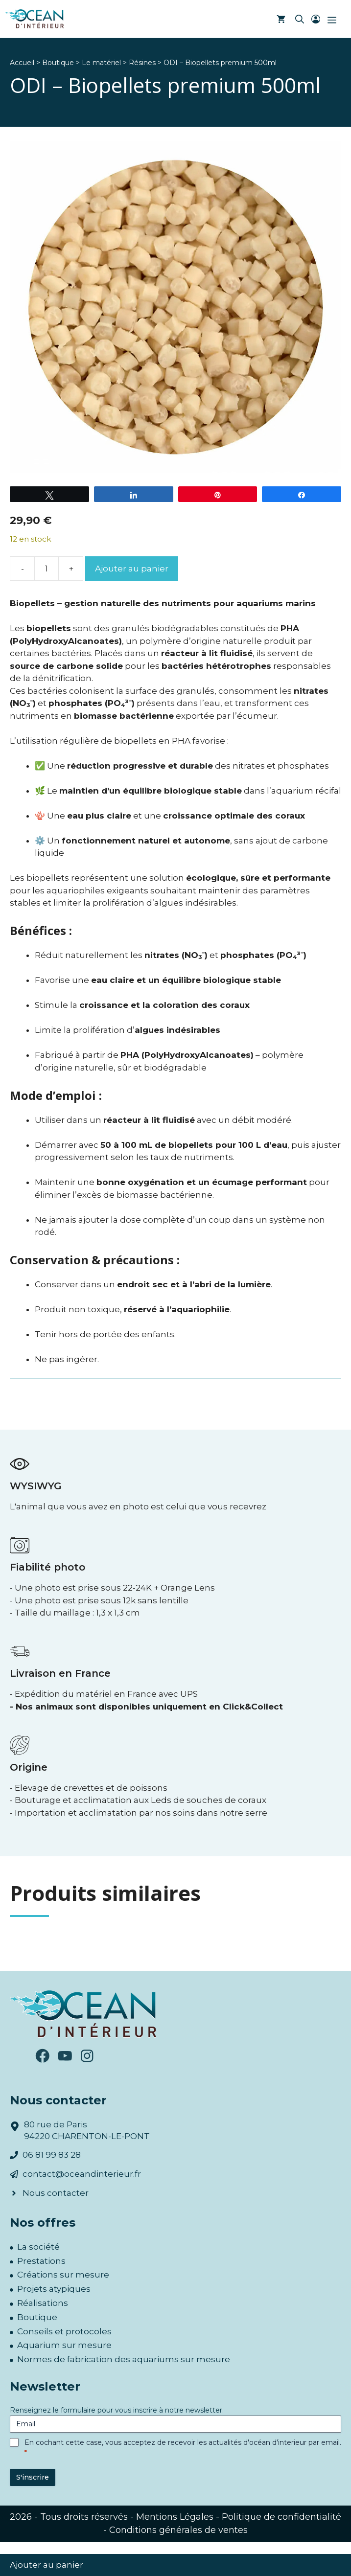 This screenshot has width=351, height=2576. I want to click on contact@oceandinterieur.fr, so click(82, 2174).